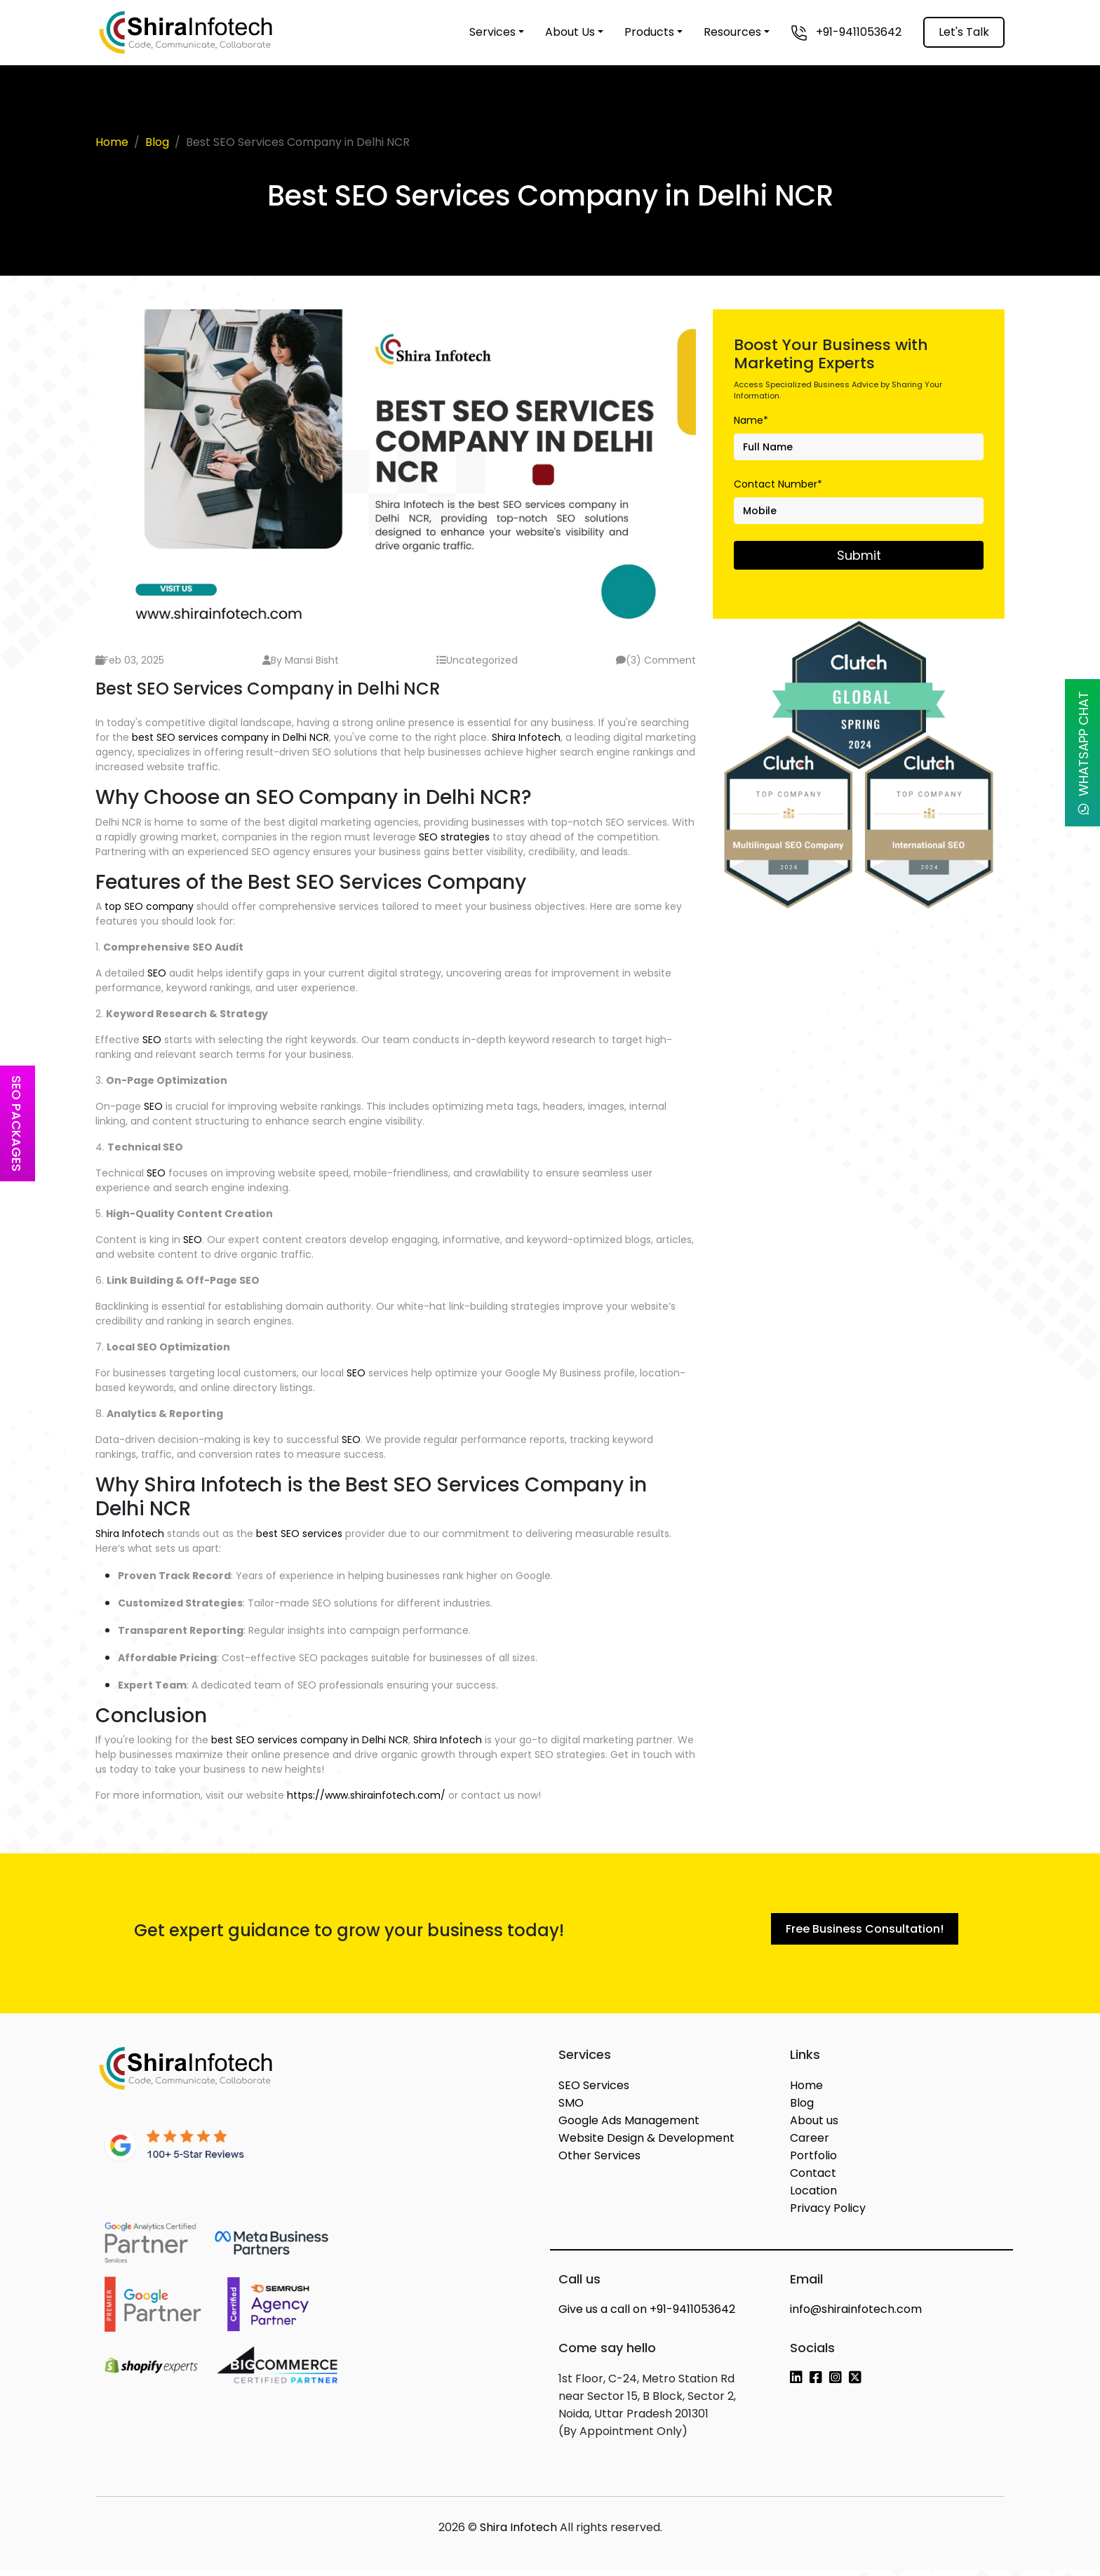 The width and height of the screenshot is (1100, 2576). I want to click on Submit, so click(859, 555).